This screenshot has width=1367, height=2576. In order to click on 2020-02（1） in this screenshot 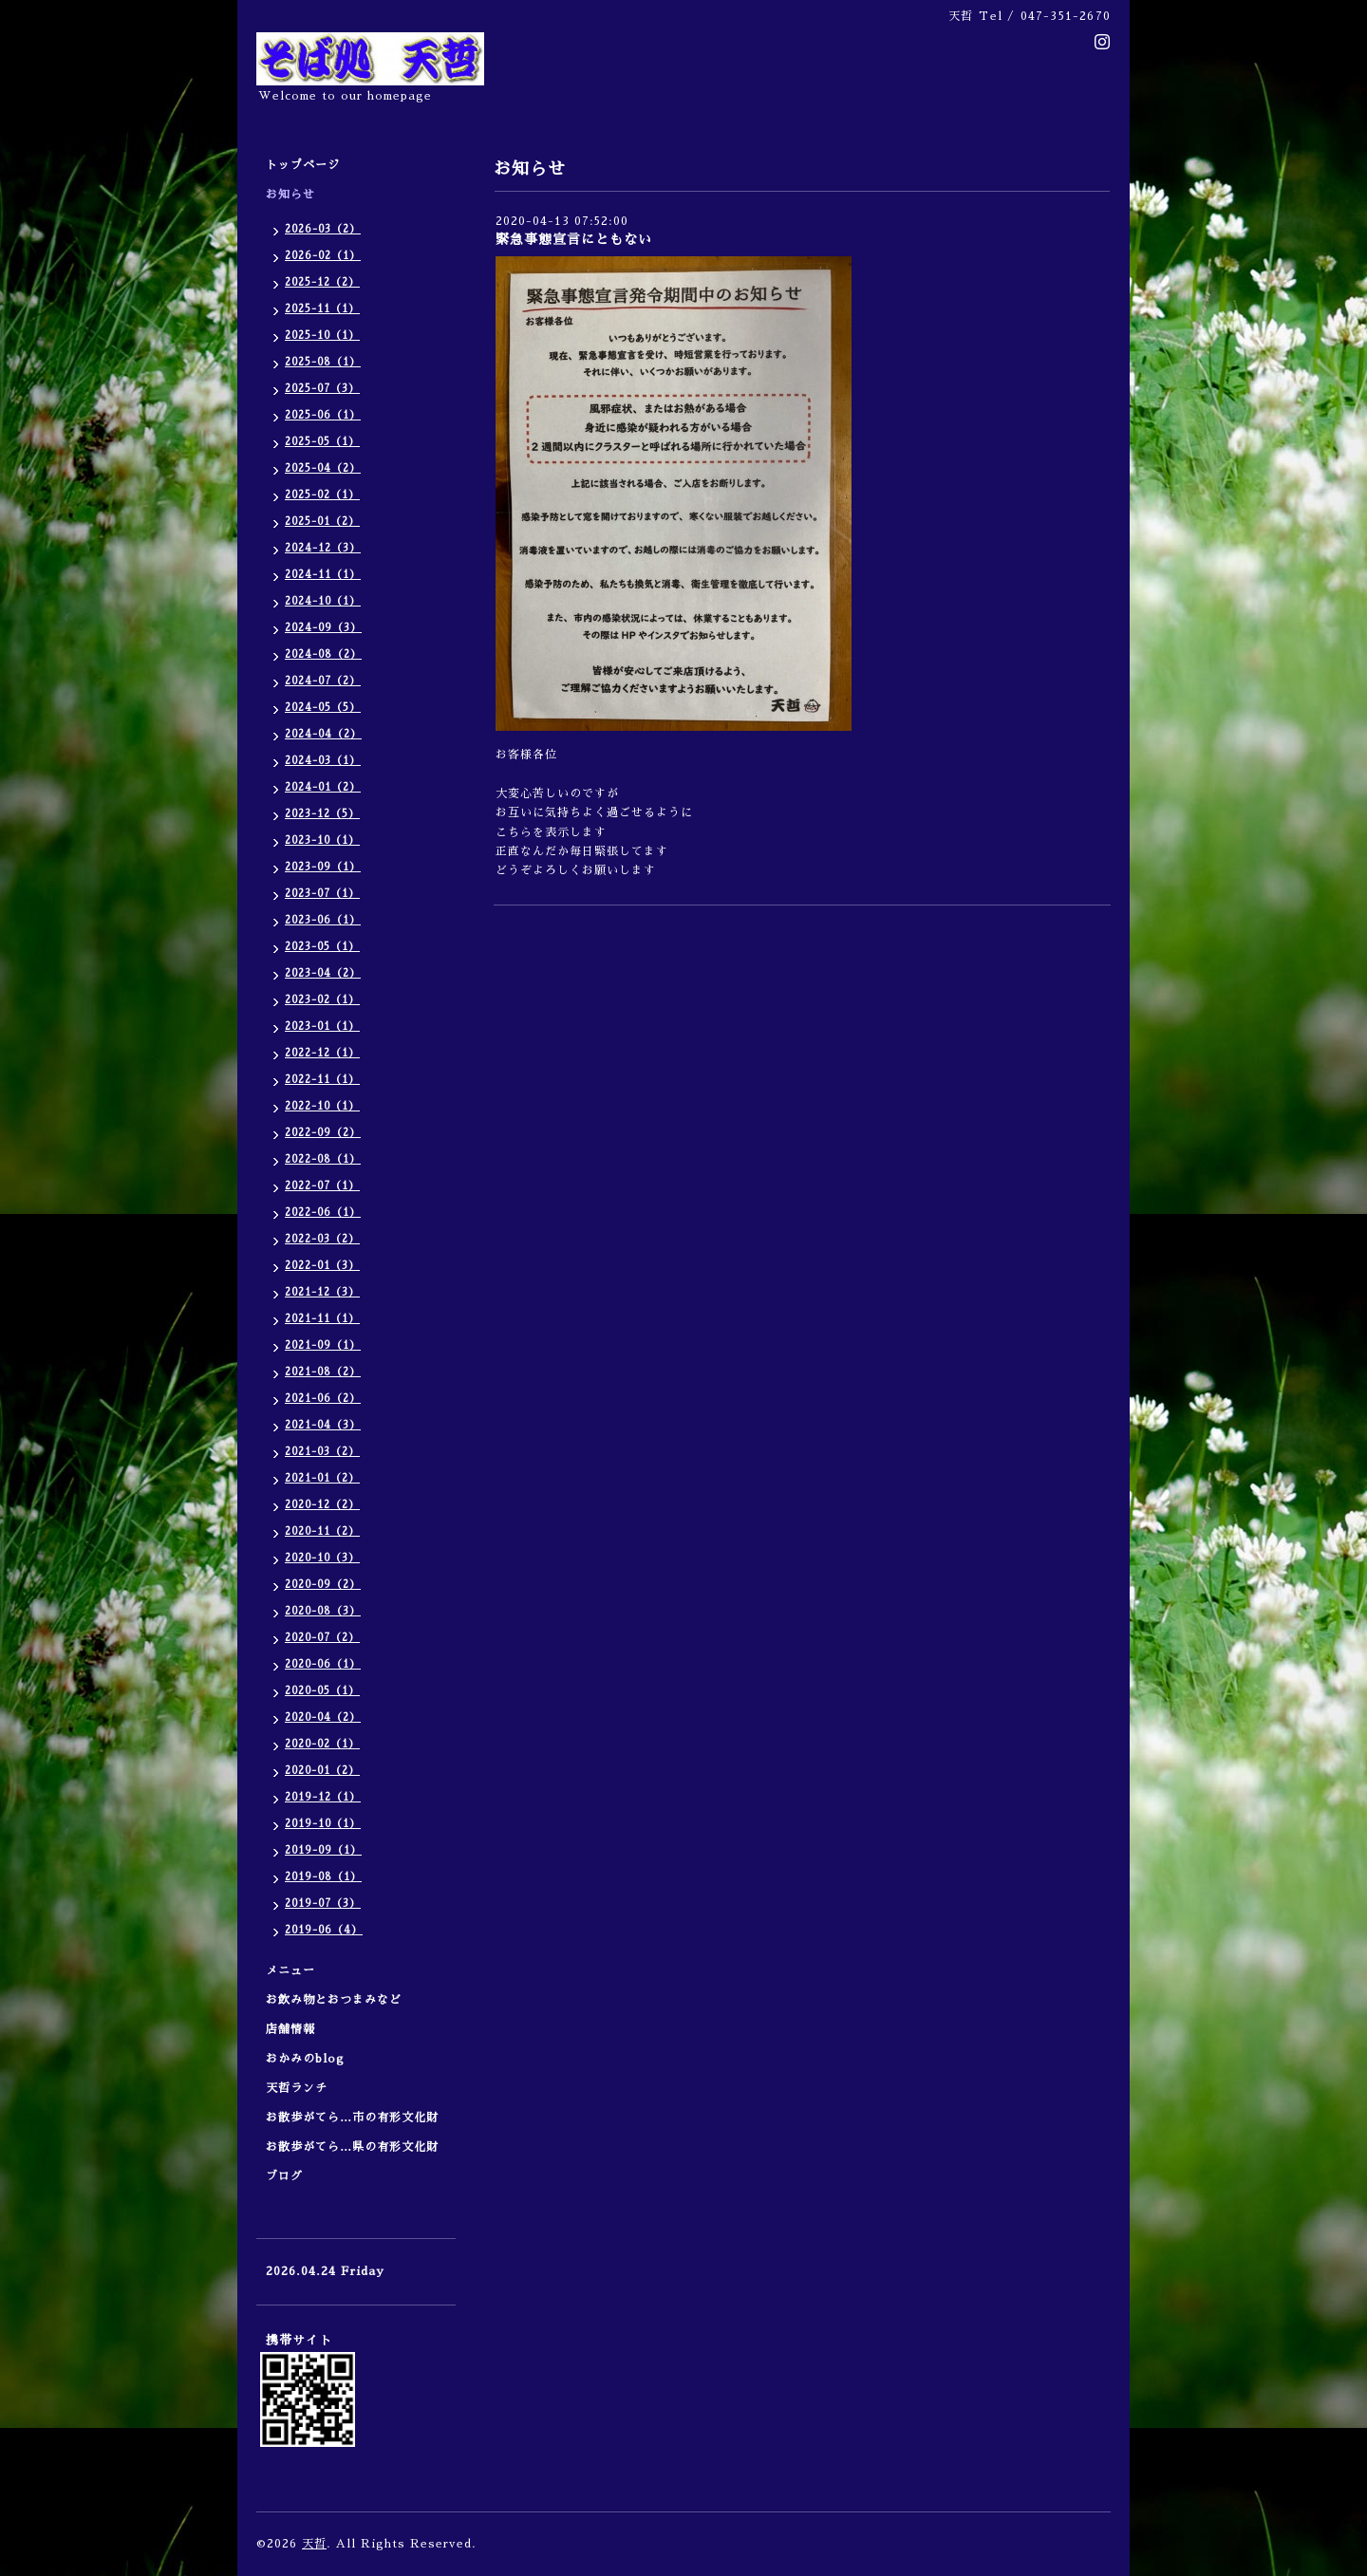, I will do `click(322, 1744)`.